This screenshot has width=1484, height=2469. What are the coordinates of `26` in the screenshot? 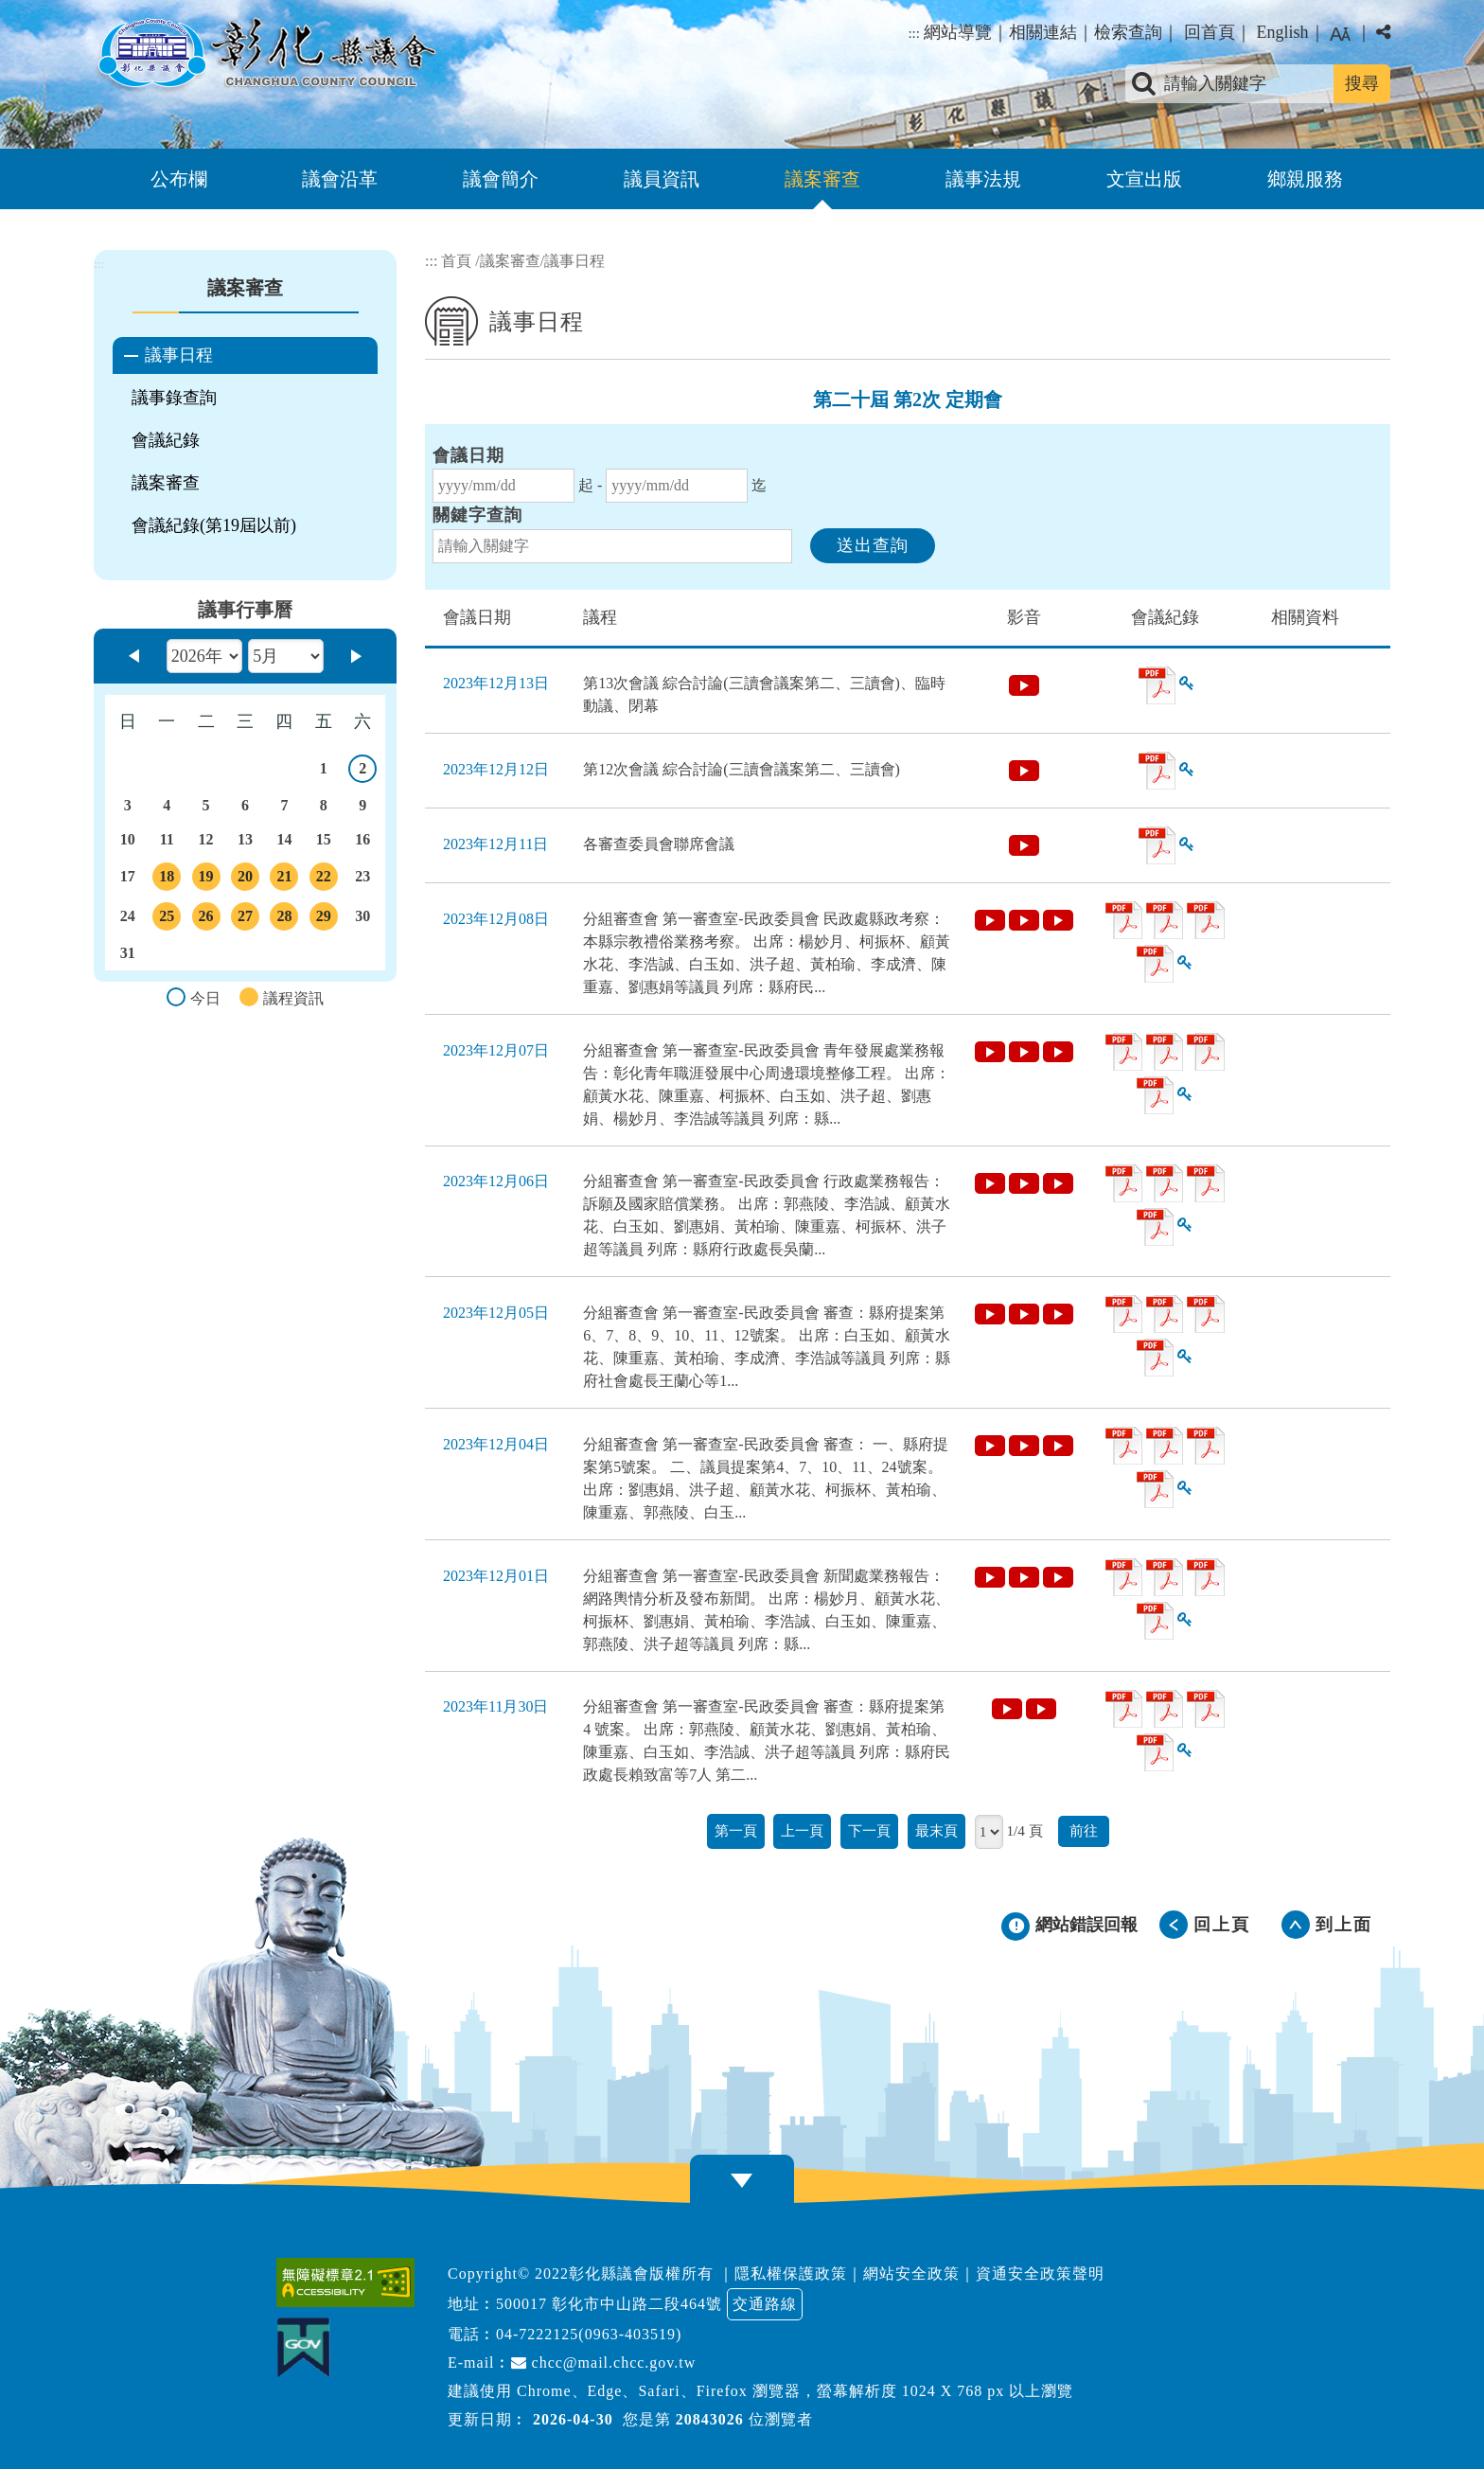 It's located at (206, 919).